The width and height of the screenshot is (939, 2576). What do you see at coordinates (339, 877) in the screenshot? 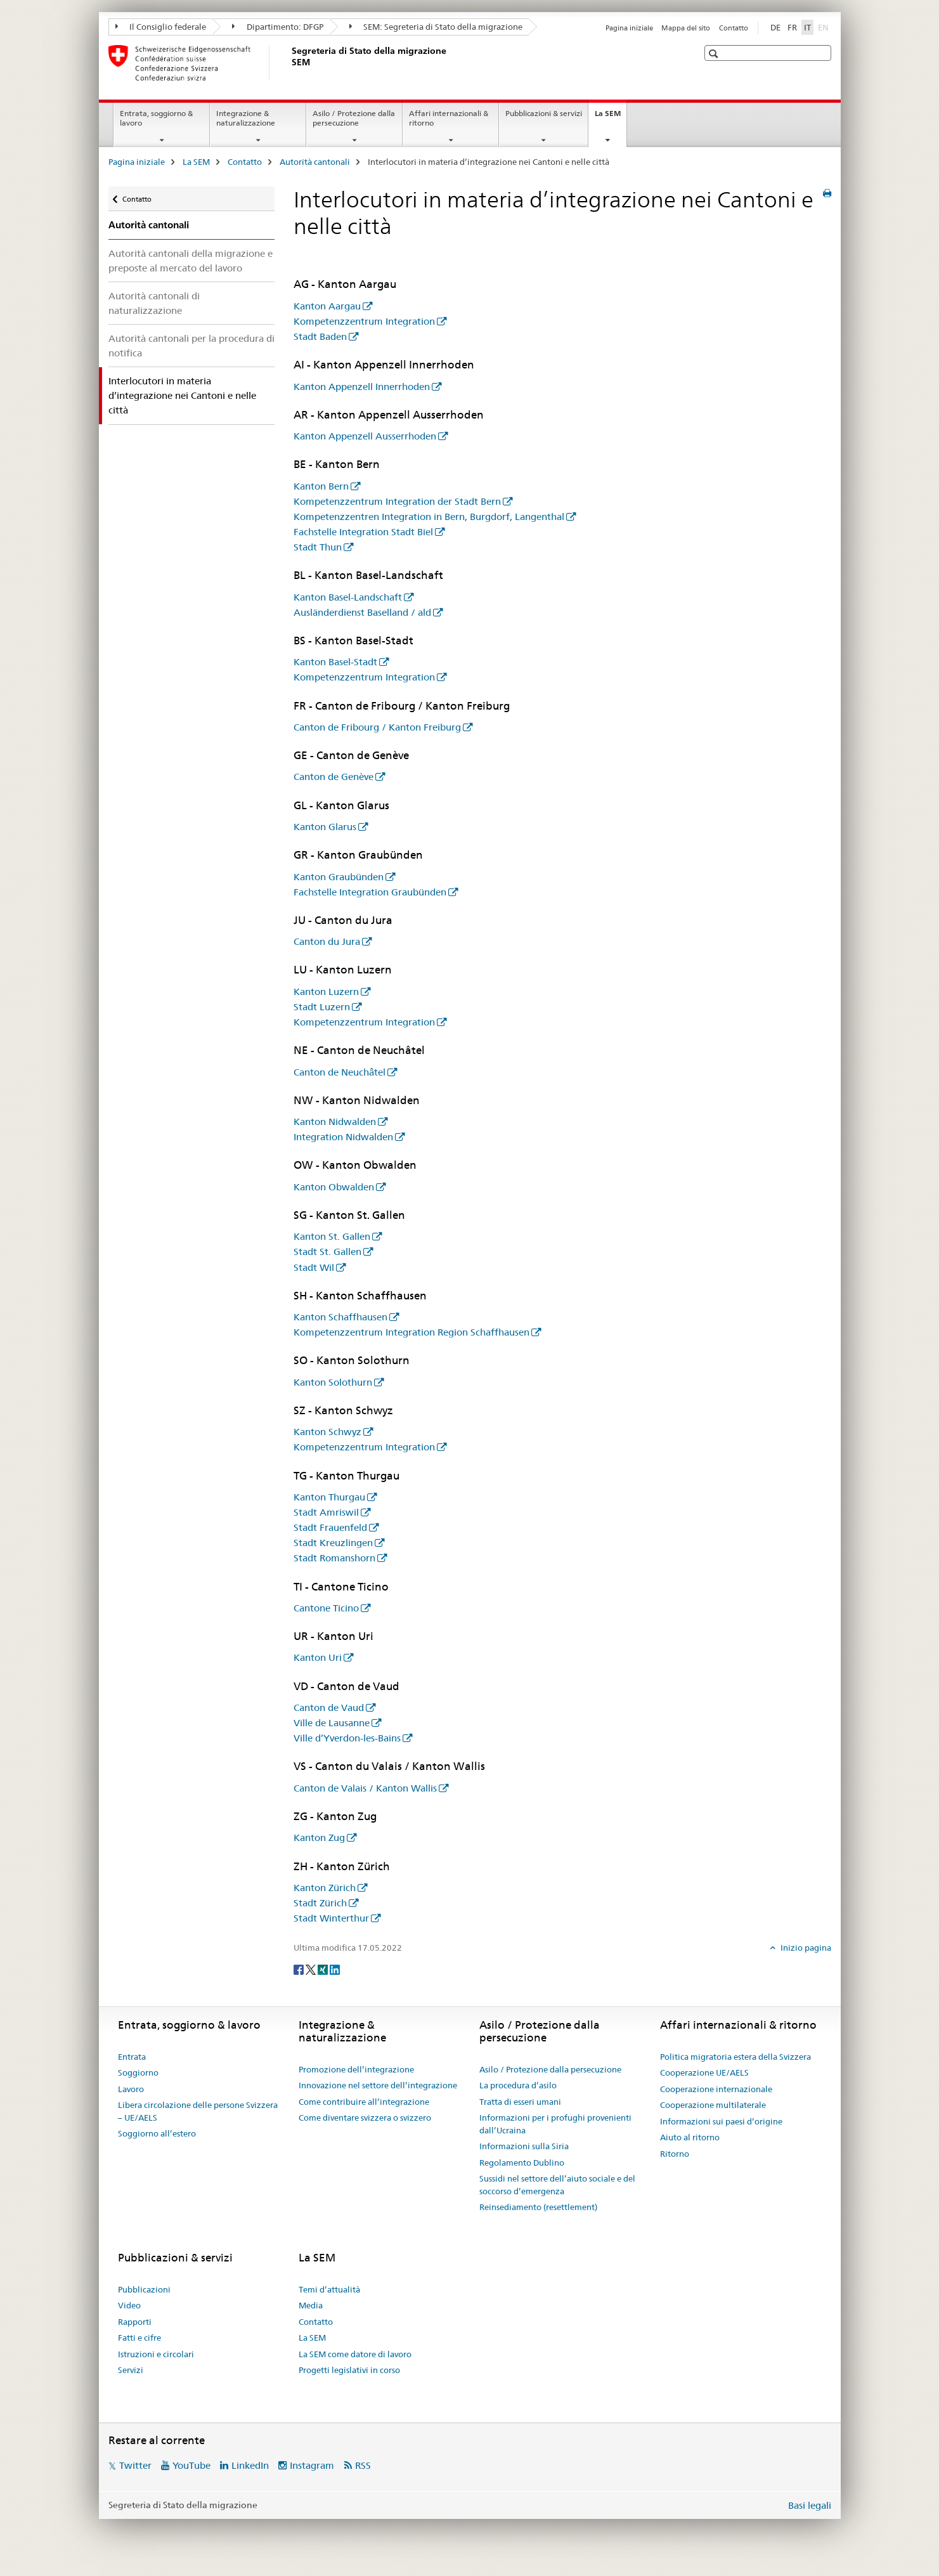
I see `Kanton Graubünden` at bounding box center [339, 877].